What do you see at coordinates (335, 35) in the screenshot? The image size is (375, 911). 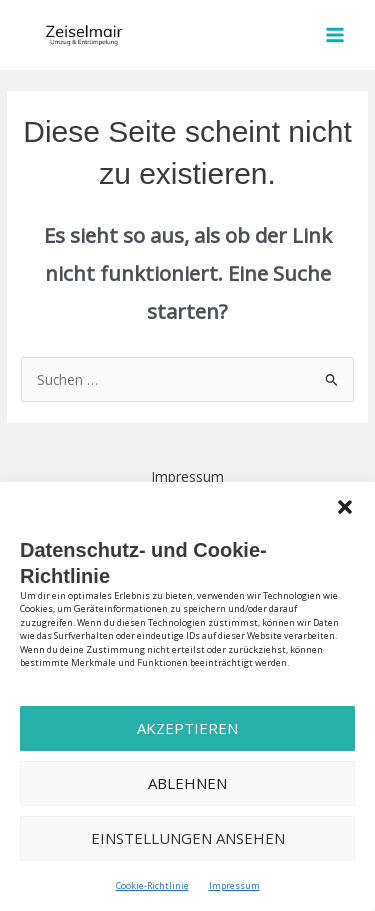 I see `[Hauptmenü-Umschalter]` at bounding box center [335, 35].